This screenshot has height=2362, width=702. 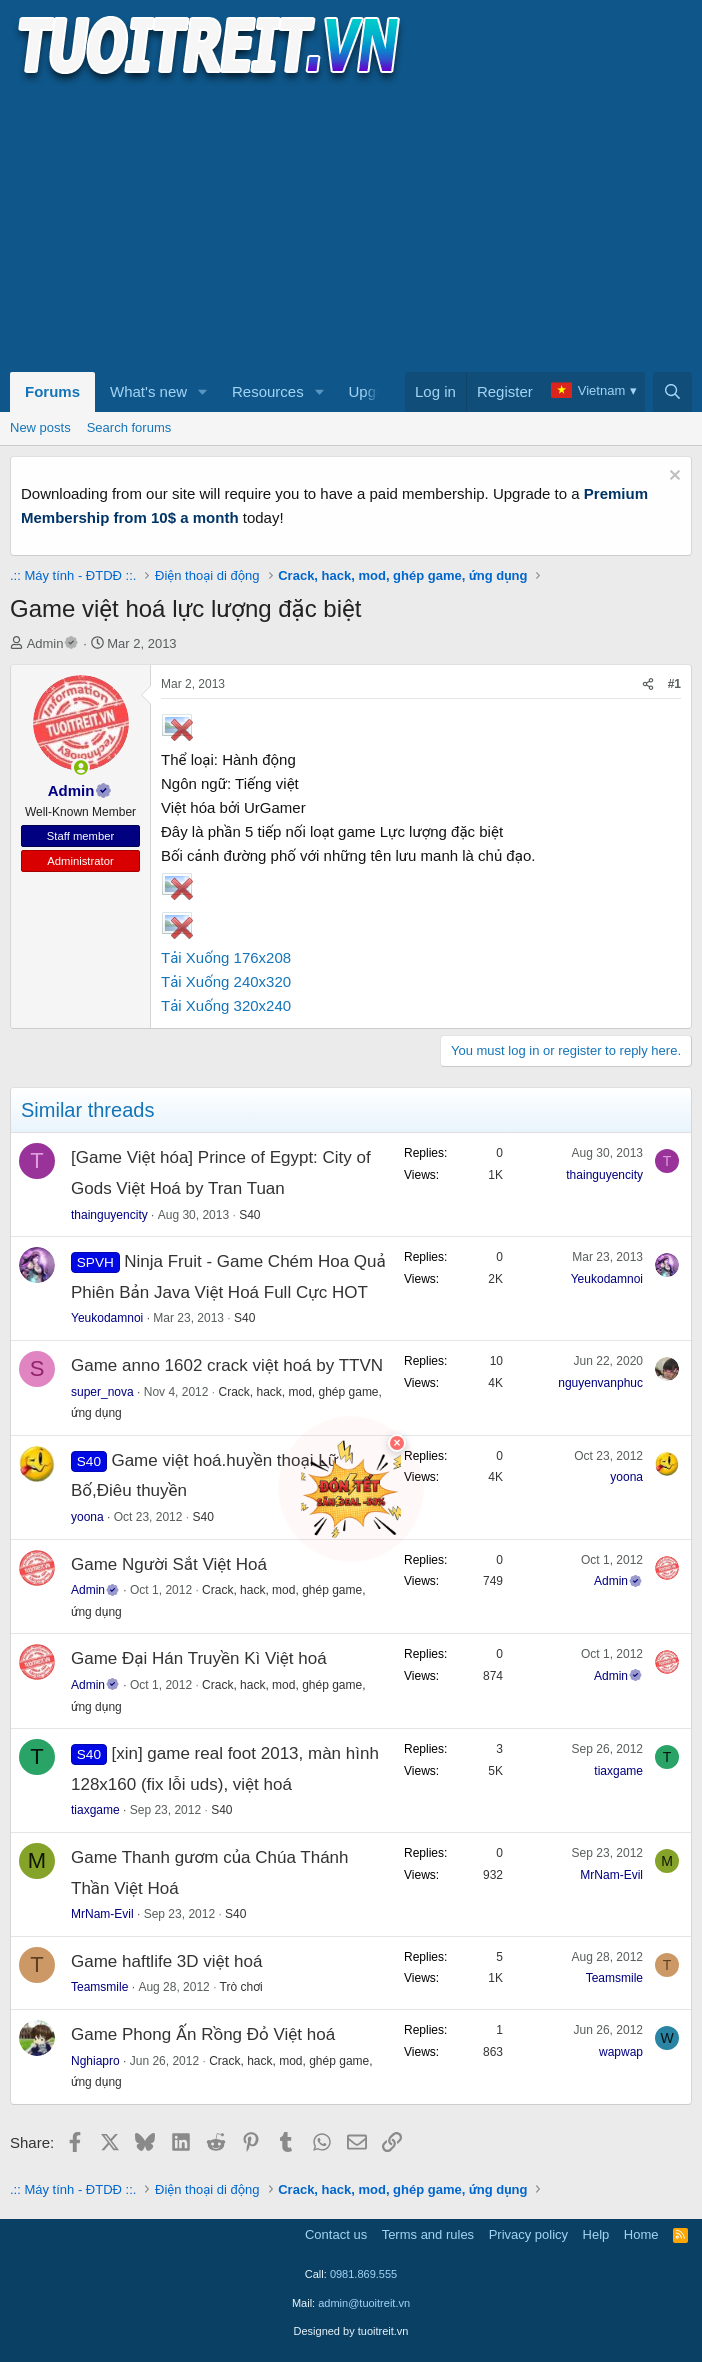 I want to click on [button], so click(x=203, y=392).